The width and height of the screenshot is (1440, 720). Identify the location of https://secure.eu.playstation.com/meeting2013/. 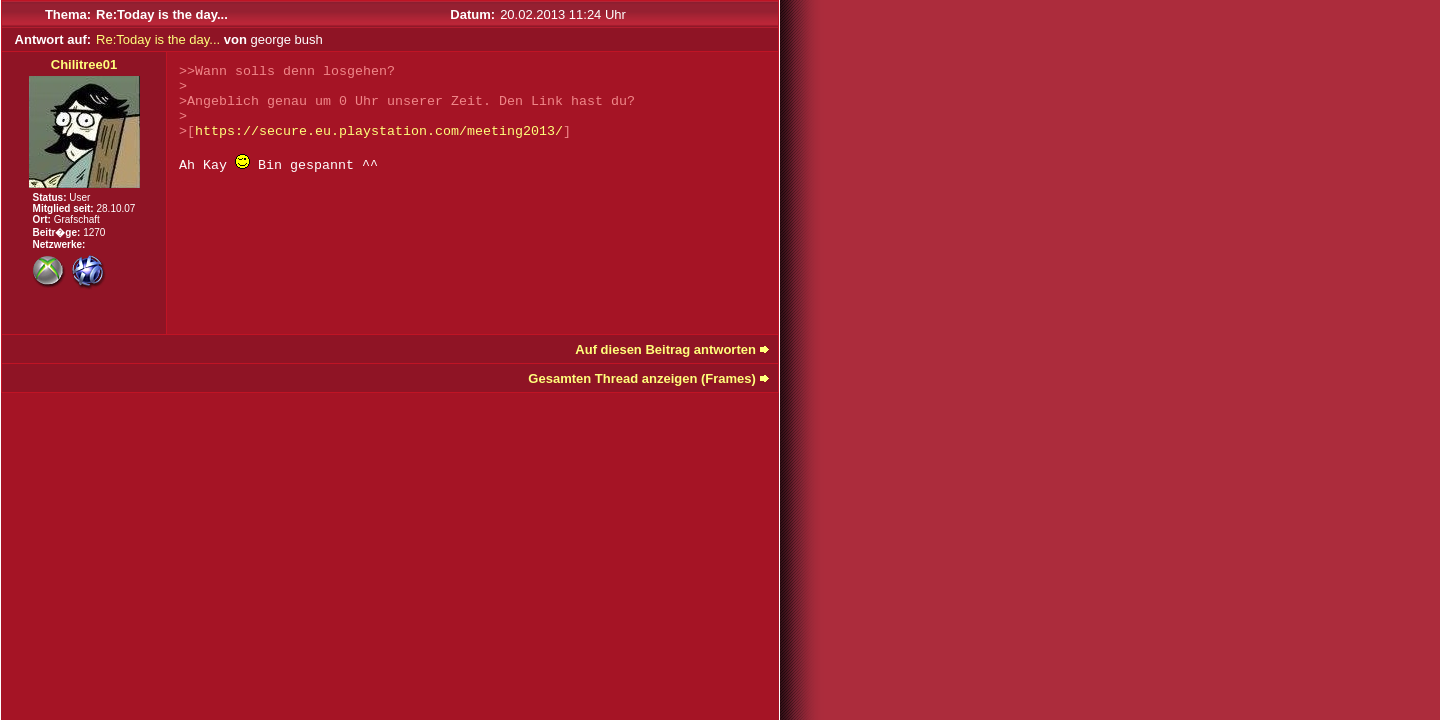
(379, 131).